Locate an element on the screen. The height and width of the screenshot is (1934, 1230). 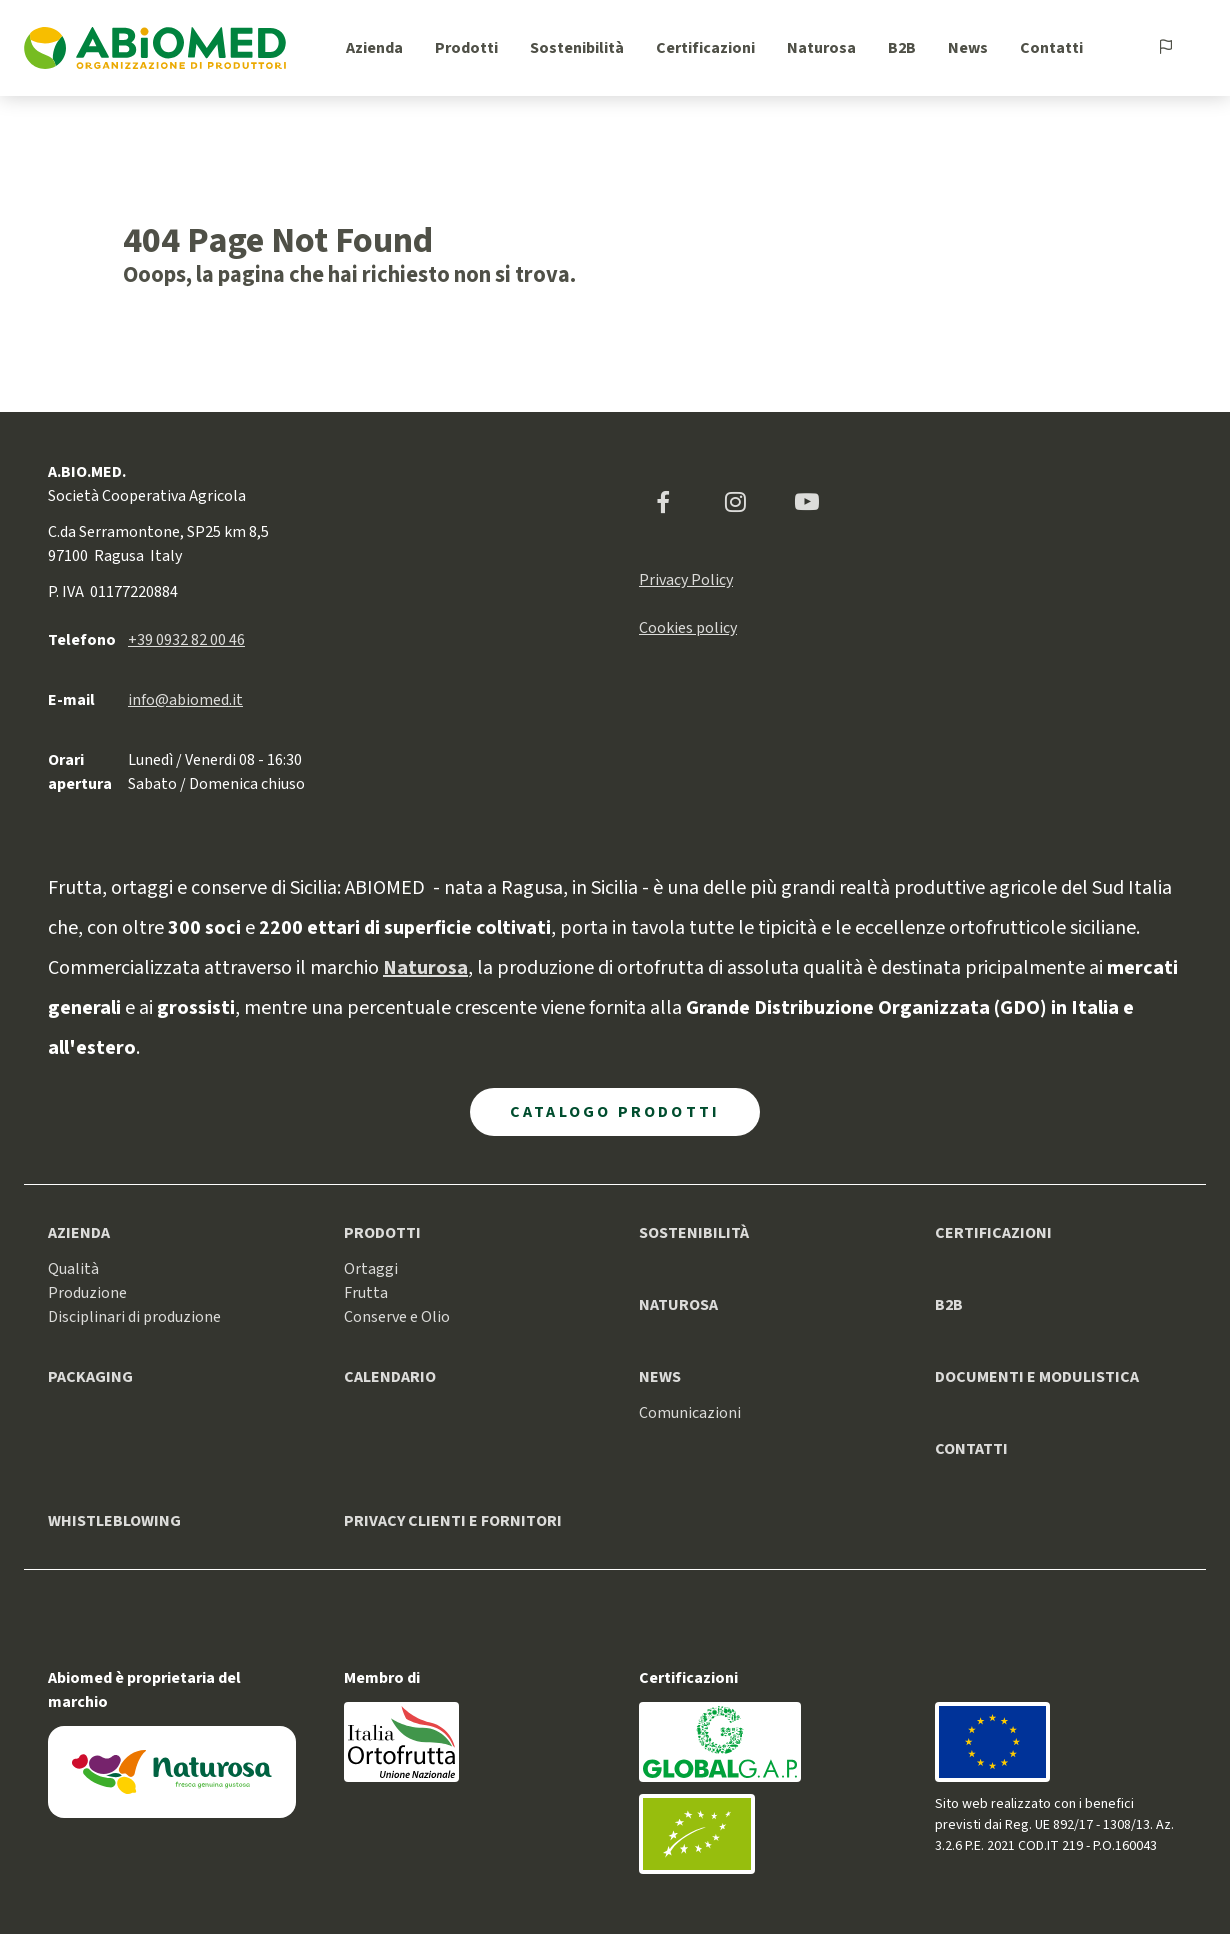
Produzione is located at coordinates (87, 1293).